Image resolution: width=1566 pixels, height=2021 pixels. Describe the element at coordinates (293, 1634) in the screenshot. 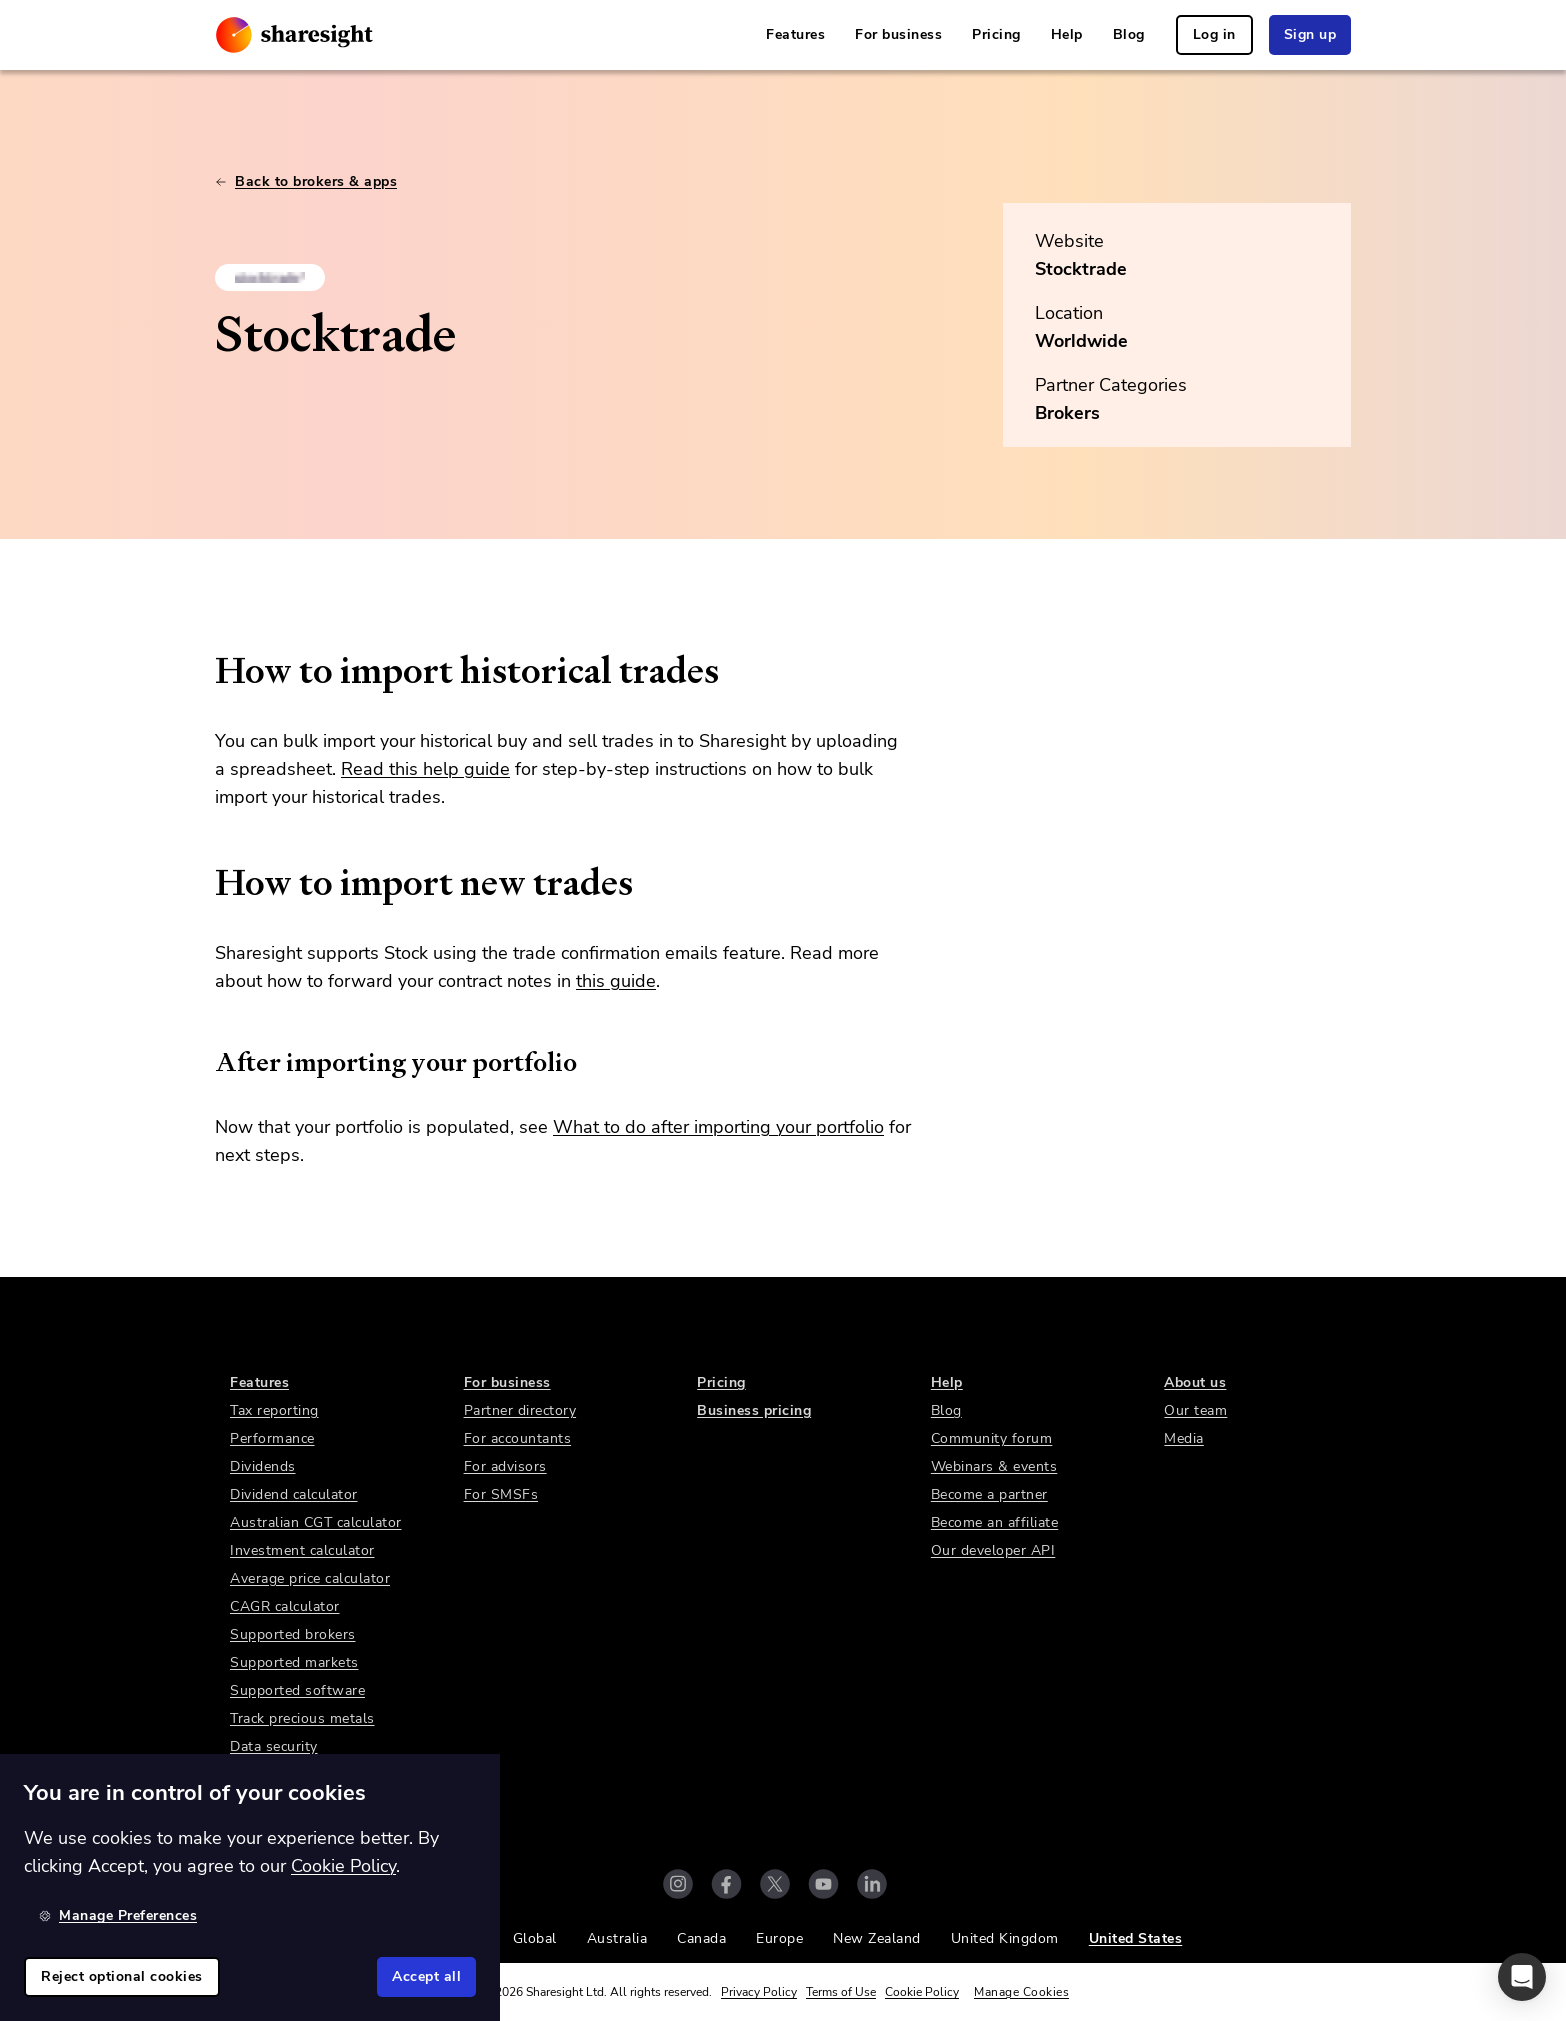

I see `Supported brokers [link]` at that location.